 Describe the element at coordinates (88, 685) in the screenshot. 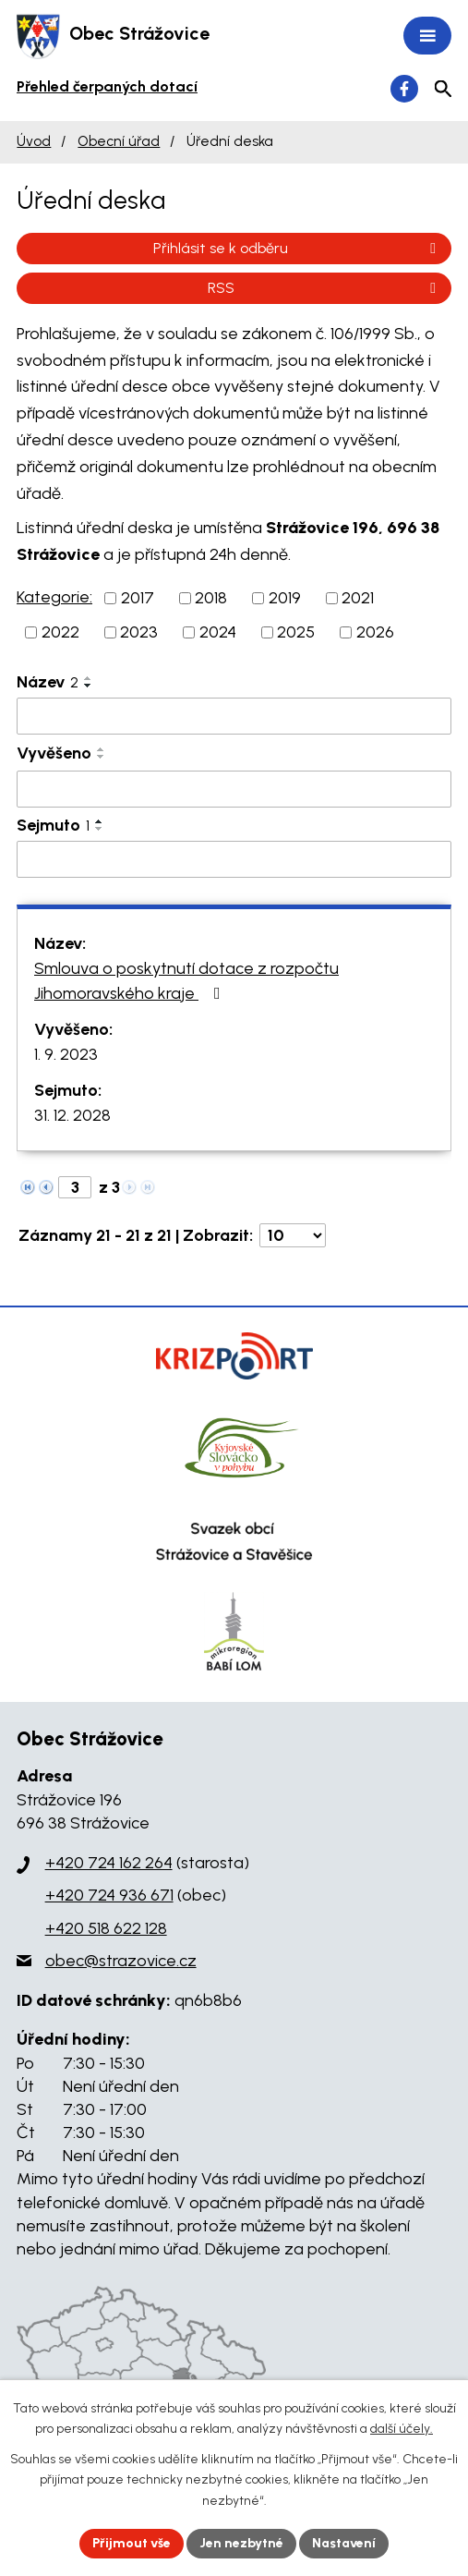

I see `[Seřadit podle Název sestupně]` at that location.